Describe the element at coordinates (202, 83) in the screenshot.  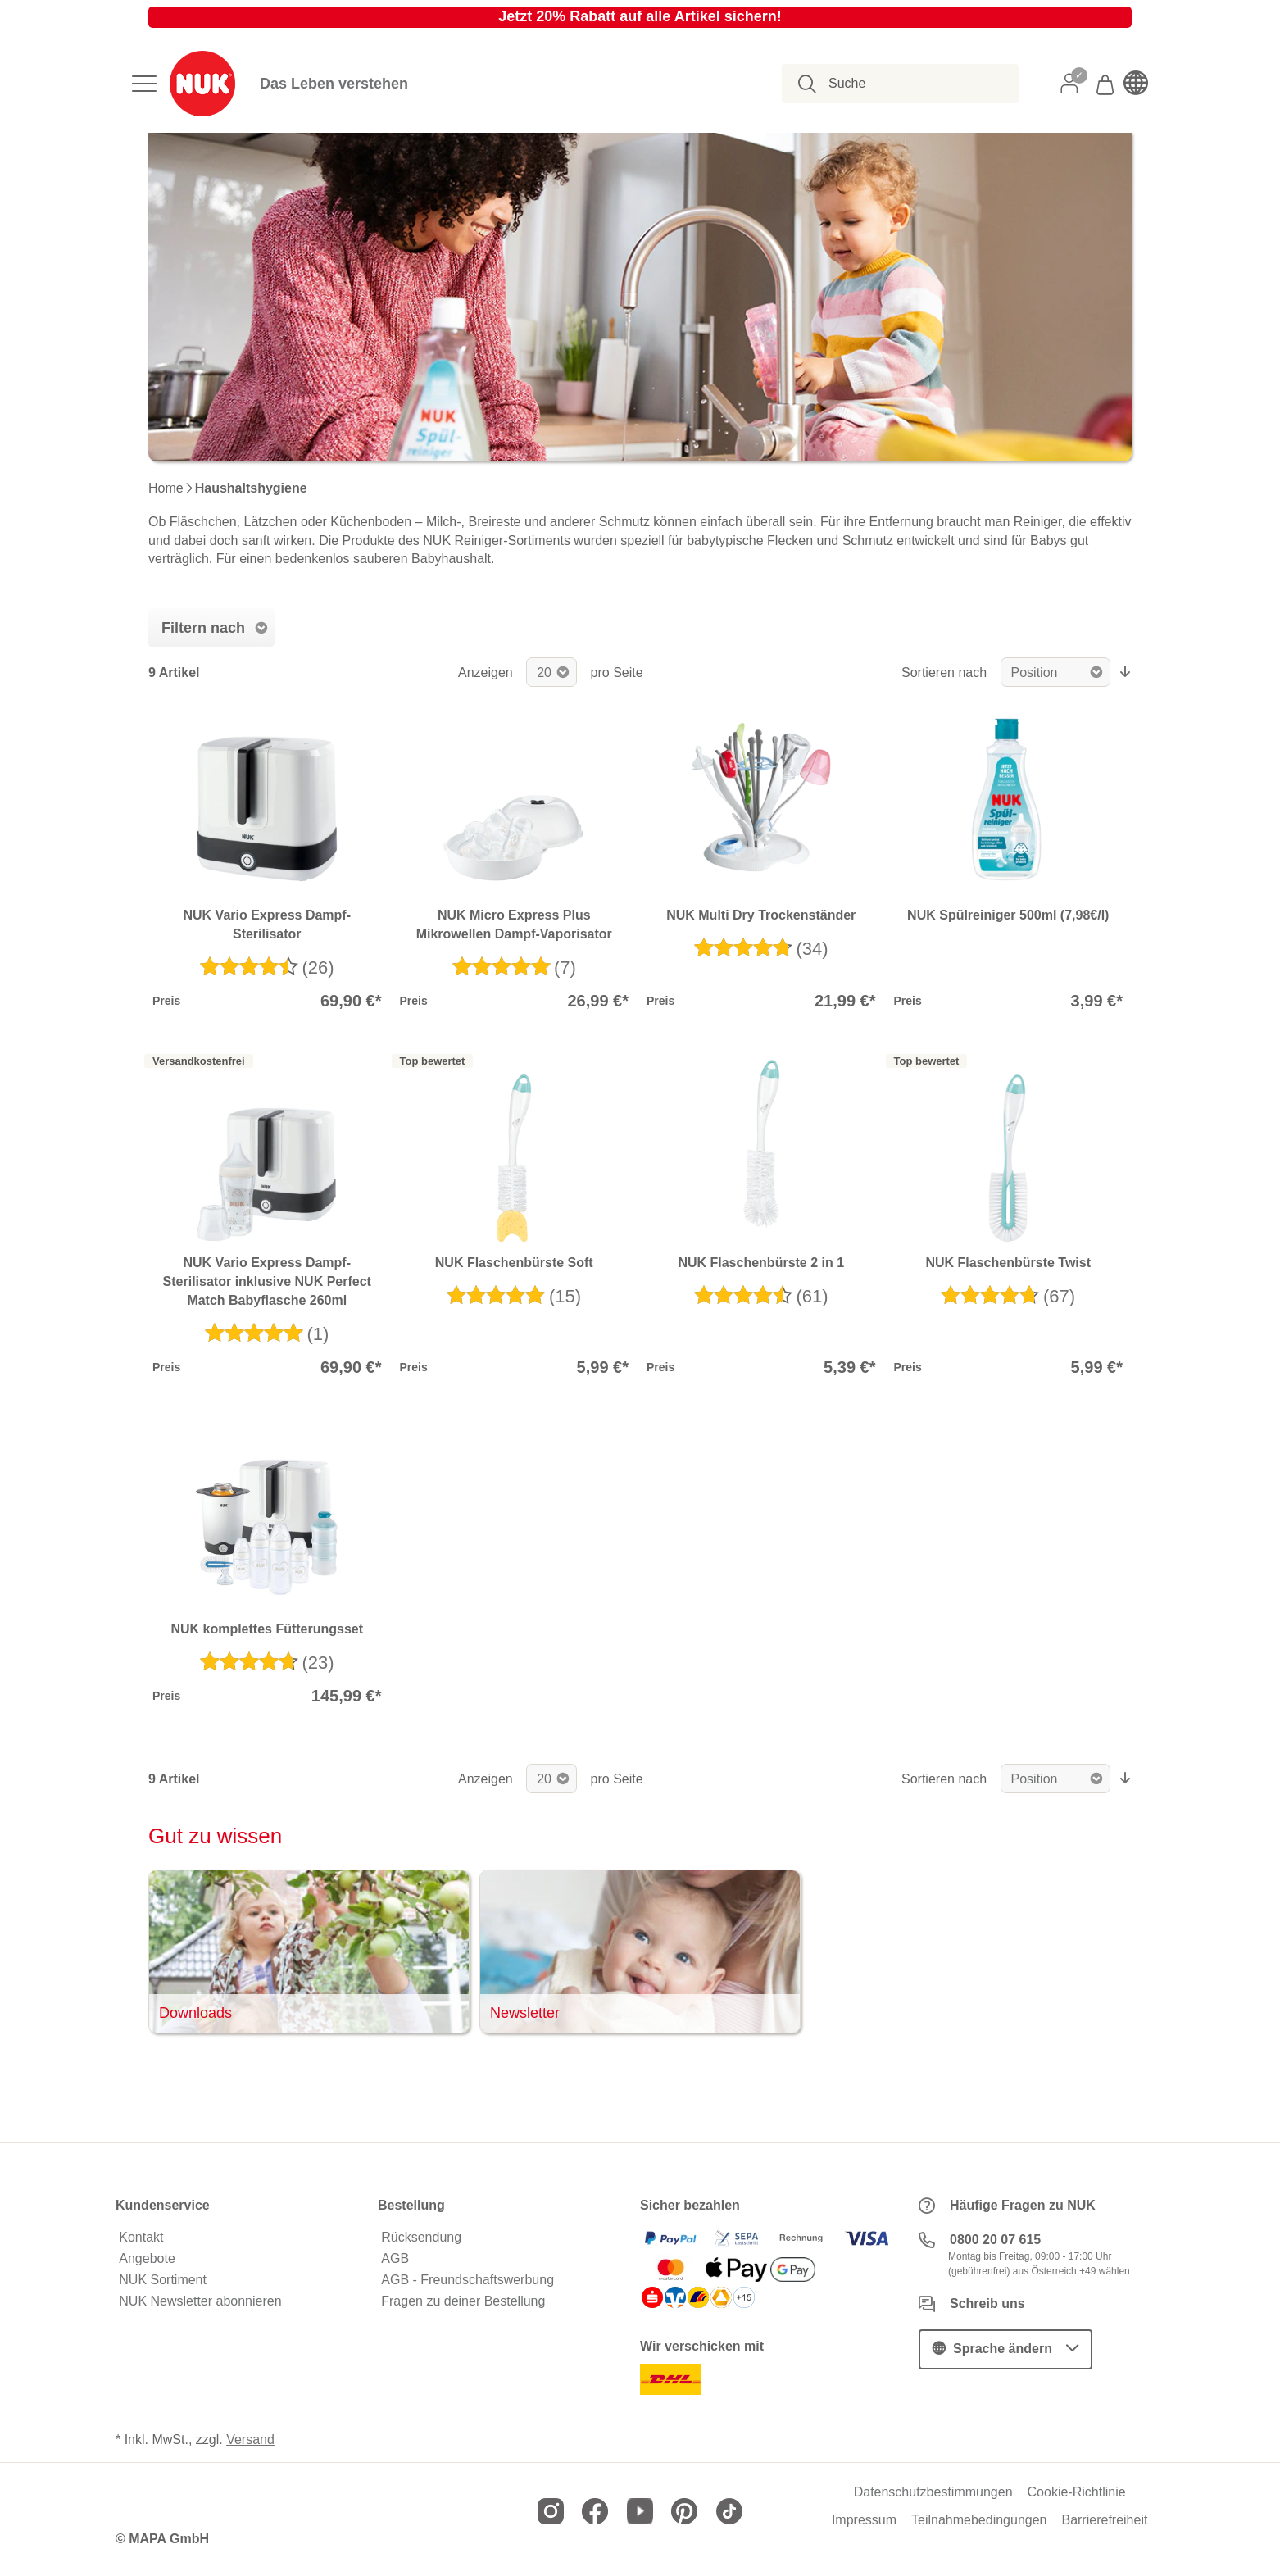
I see `[store logo]` at that location.